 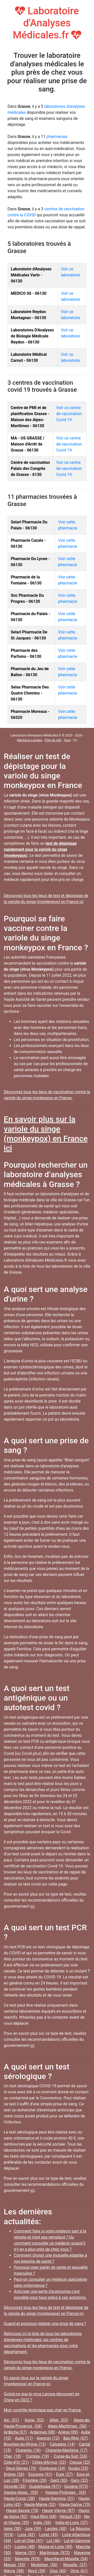 I want to click on En savoir plus sur la variole du singe (monkeypox) en France ici, so click(x=46, y=1133).